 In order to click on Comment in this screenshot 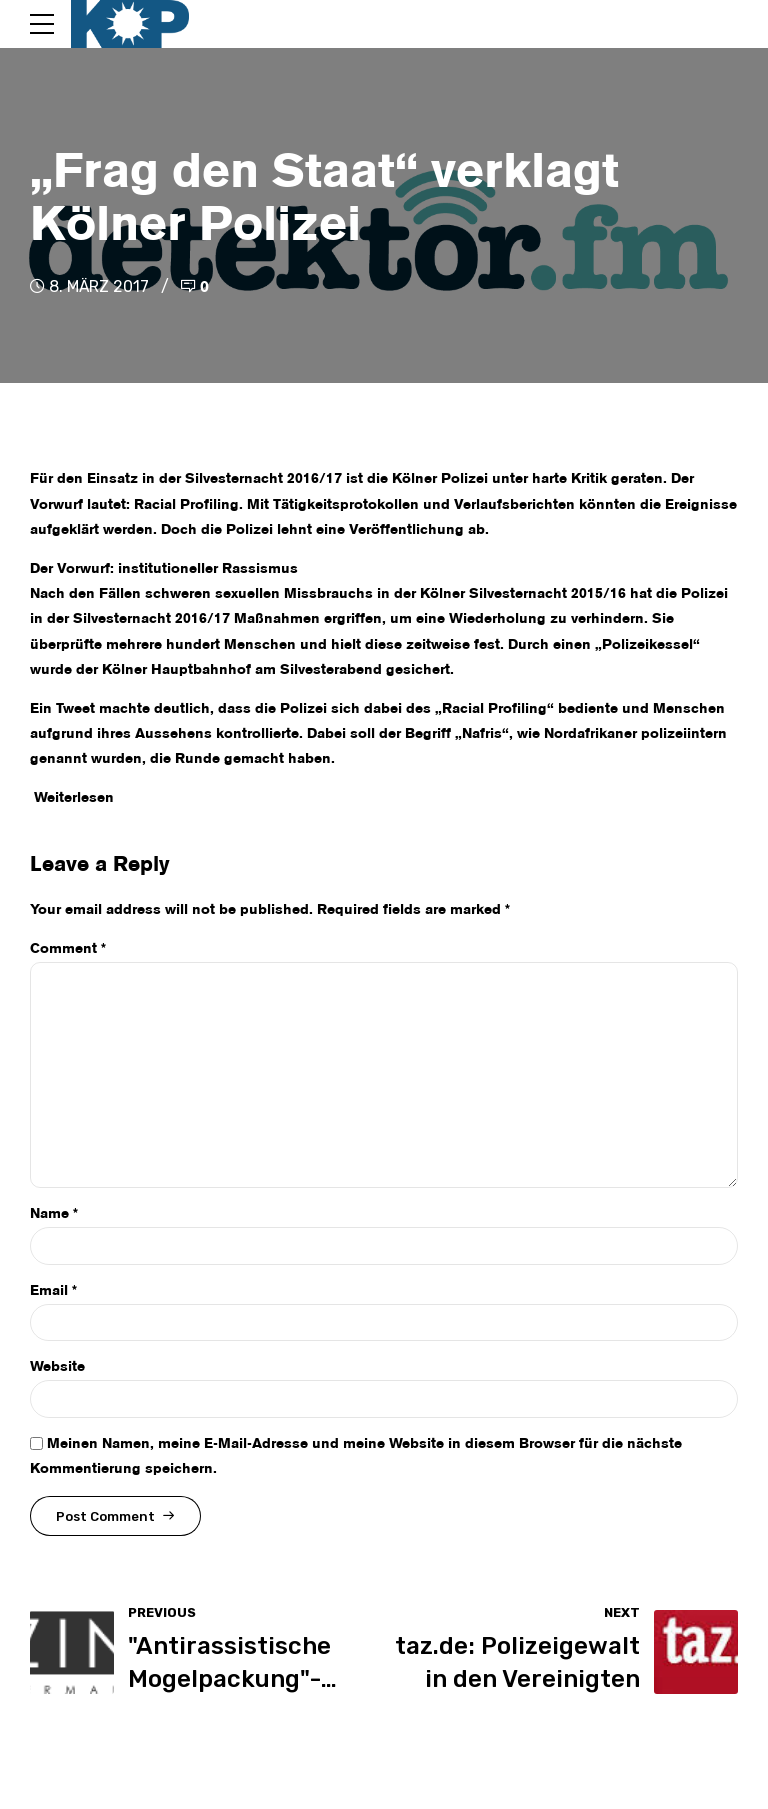, I will do `click(68, 949)`.